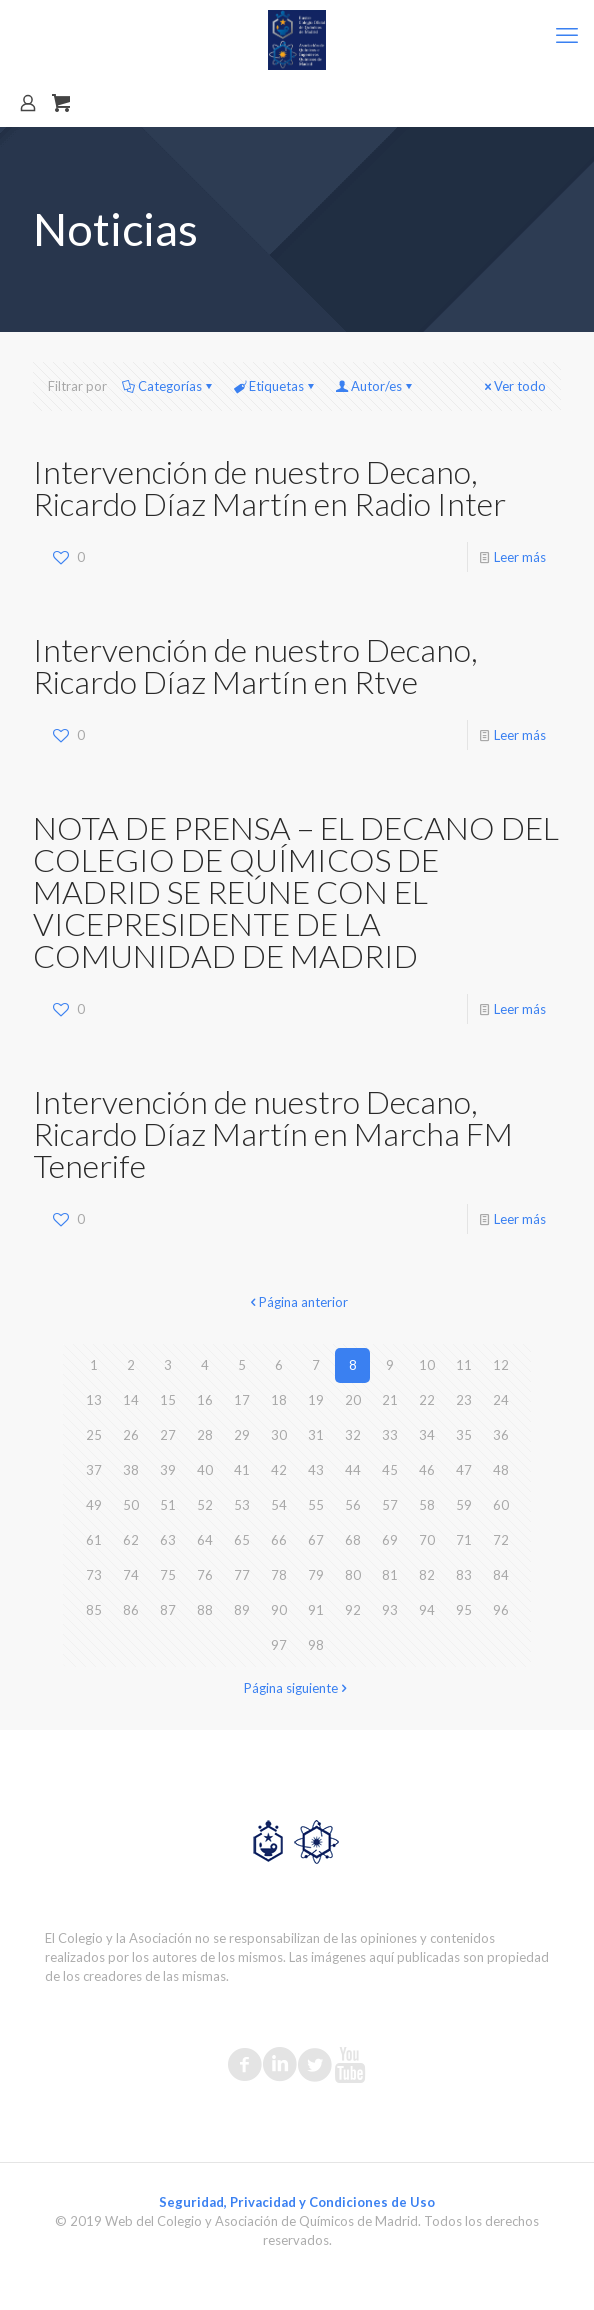  Describe the element at coordinates (205, 1505) in the screenshot. I see `52` at that location.